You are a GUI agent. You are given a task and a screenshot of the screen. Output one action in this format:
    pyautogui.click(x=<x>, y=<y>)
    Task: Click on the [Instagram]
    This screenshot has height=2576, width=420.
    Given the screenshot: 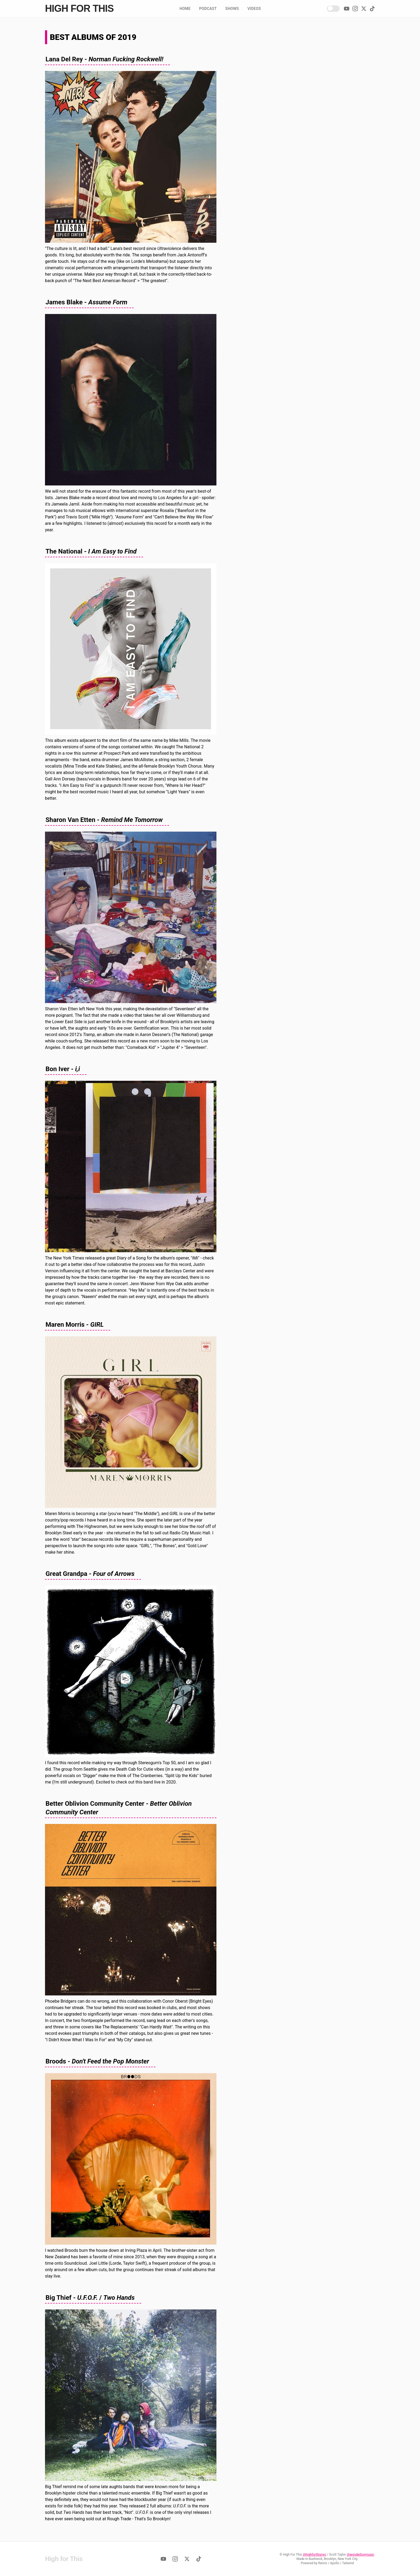 What is the action you would take?
    pyautogui.click(x=355, y=8)
    